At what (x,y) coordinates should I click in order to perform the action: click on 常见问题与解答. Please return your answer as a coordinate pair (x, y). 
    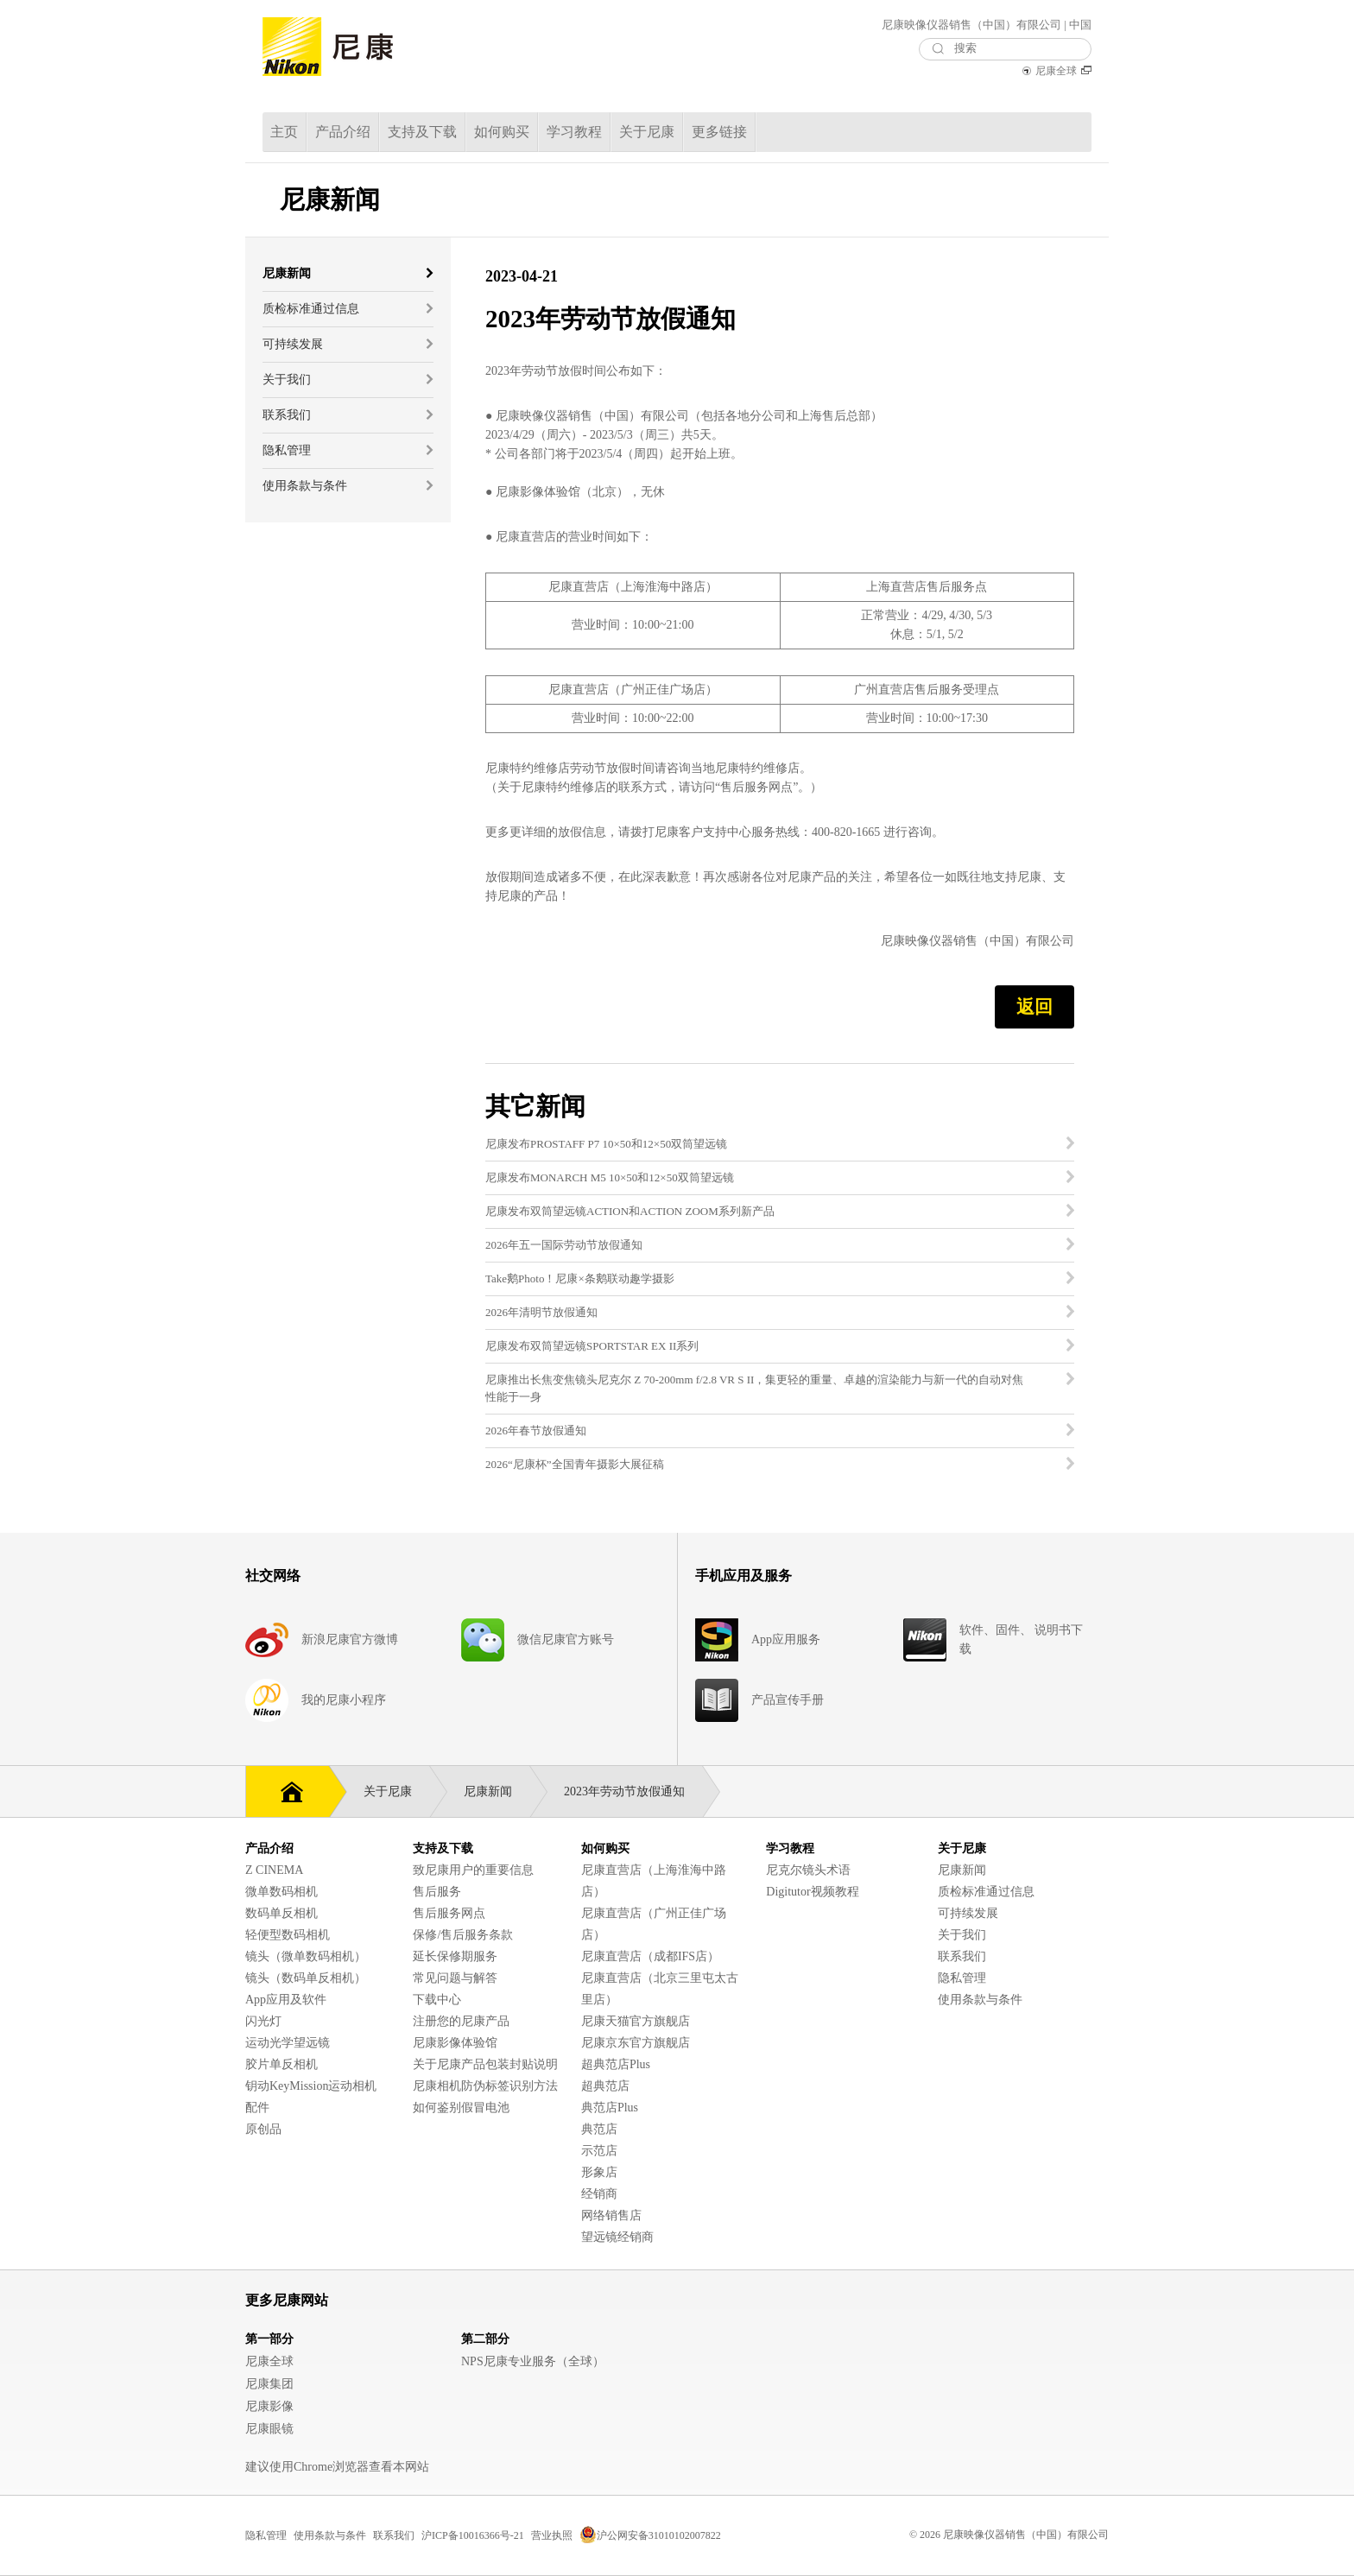
    Looking at the image, I should click on (455, 1978).